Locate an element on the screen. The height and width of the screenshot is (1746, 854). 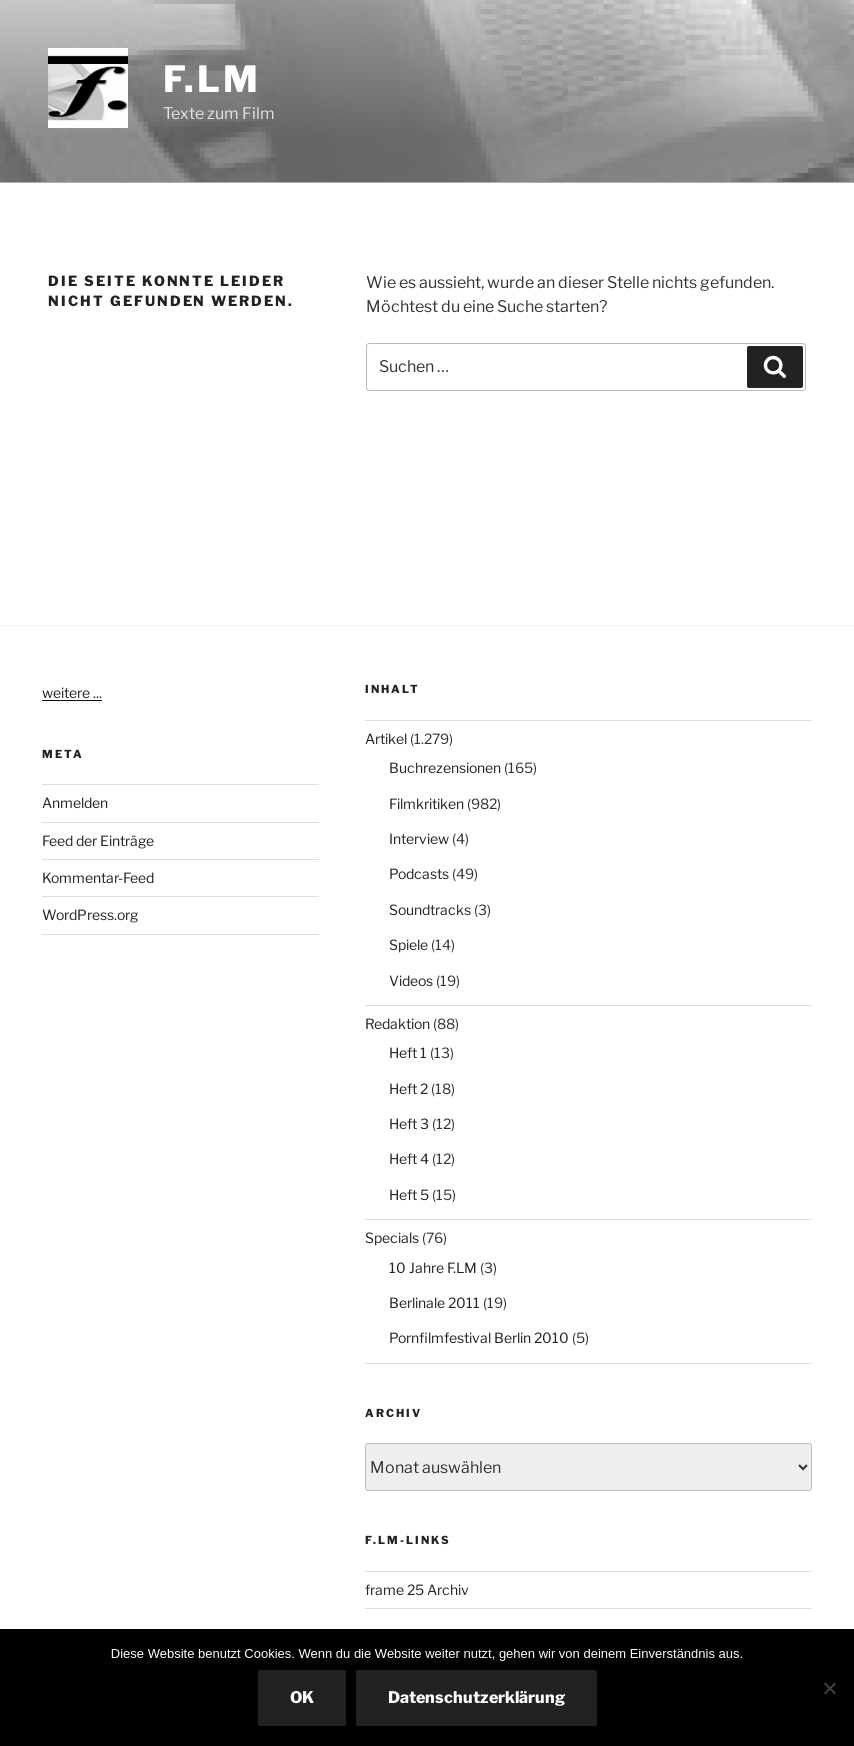
Feed der Einträge is located at coordinates (98, 840).